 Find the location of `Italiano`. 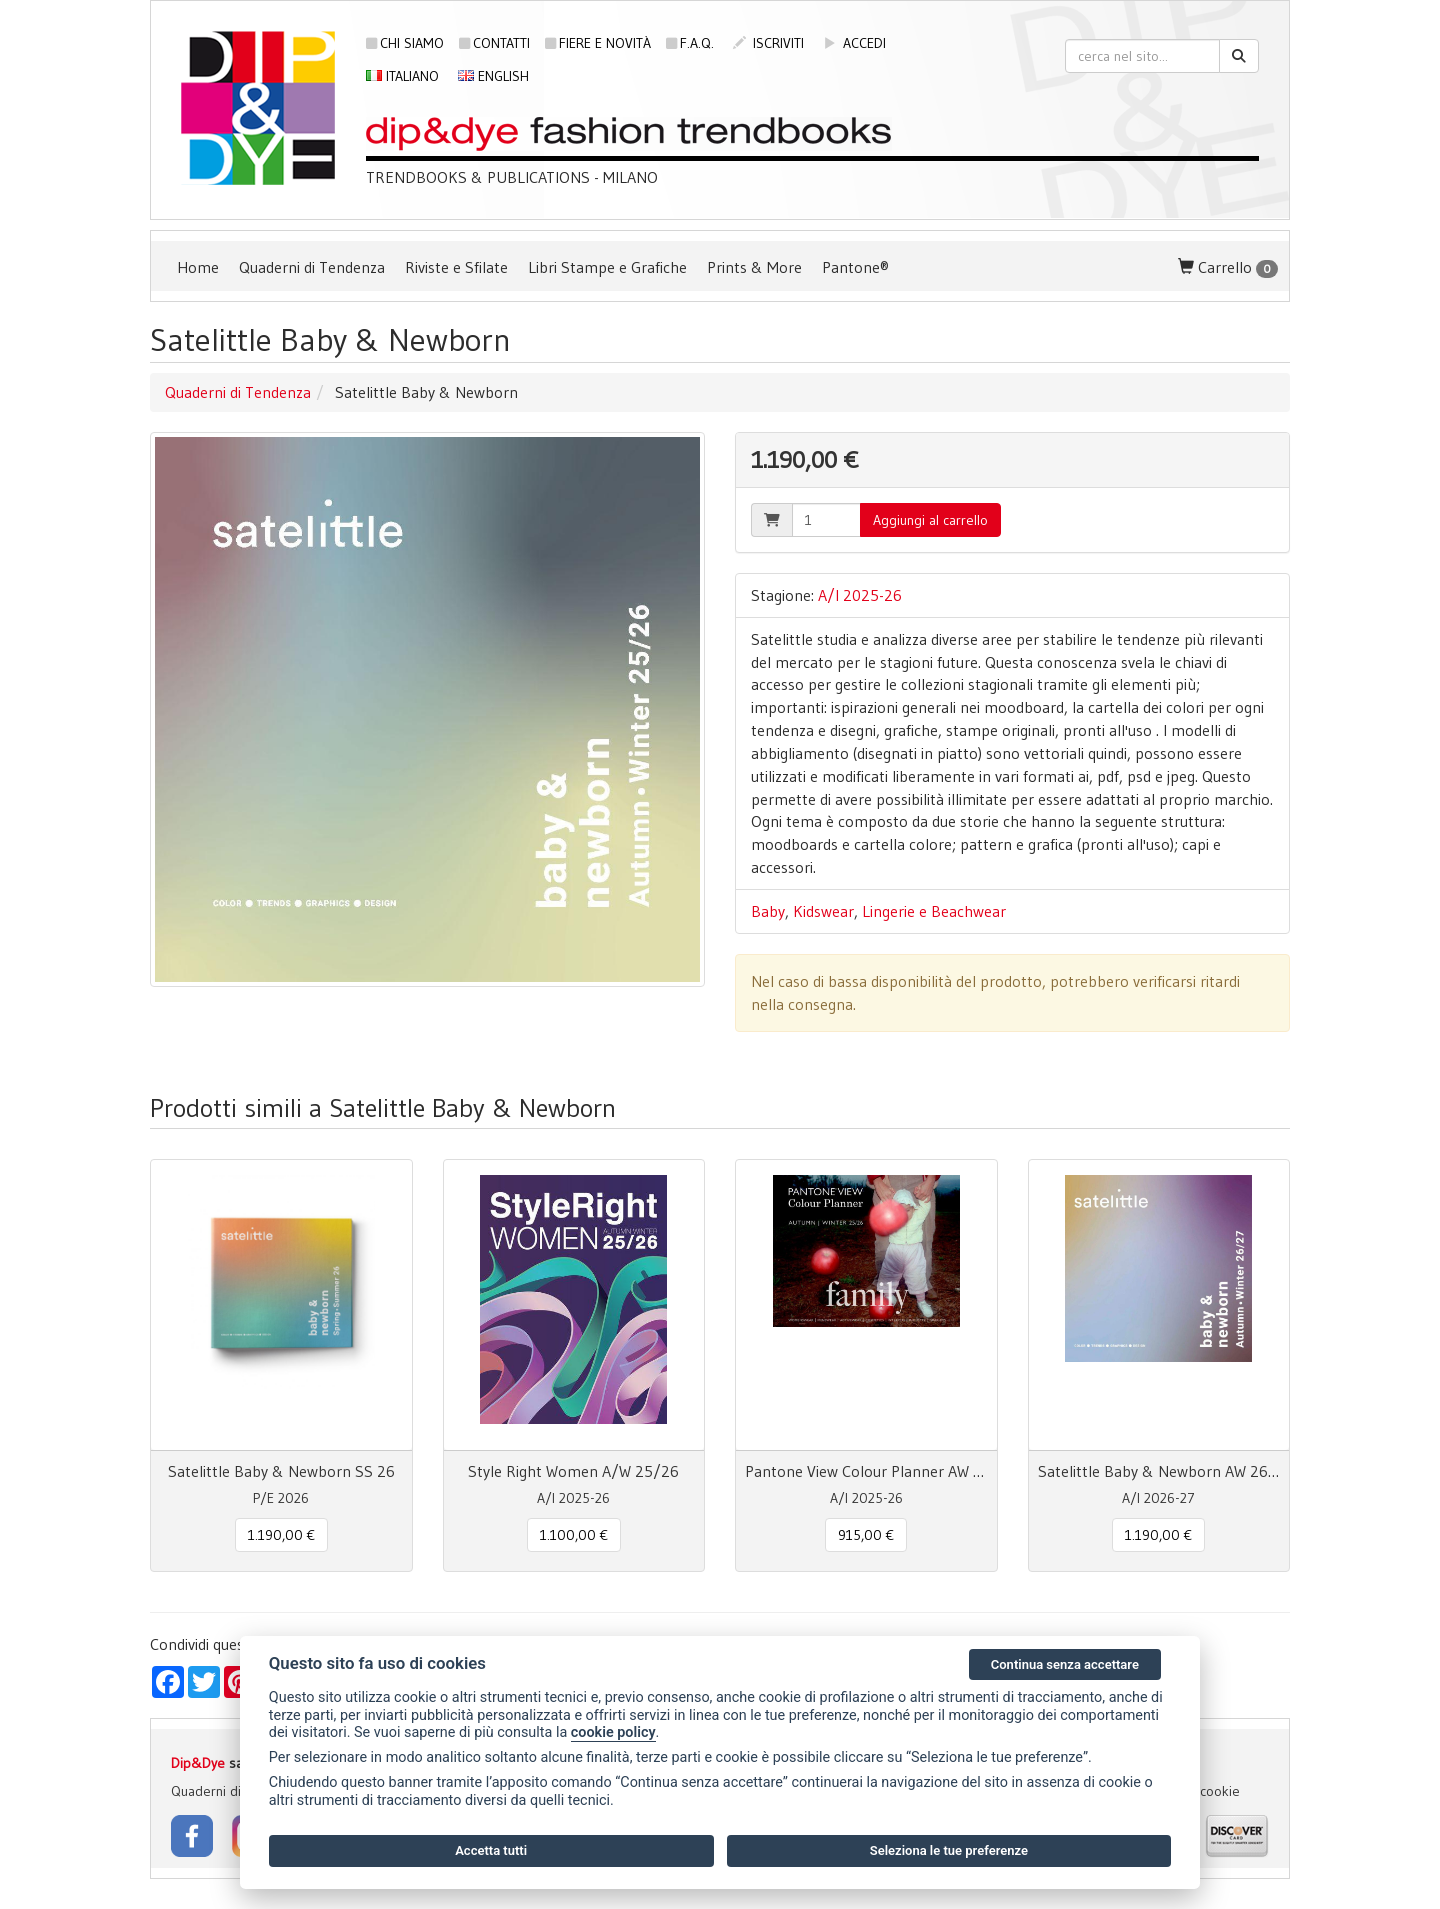

Italiano is located at coordinates (402, 76).